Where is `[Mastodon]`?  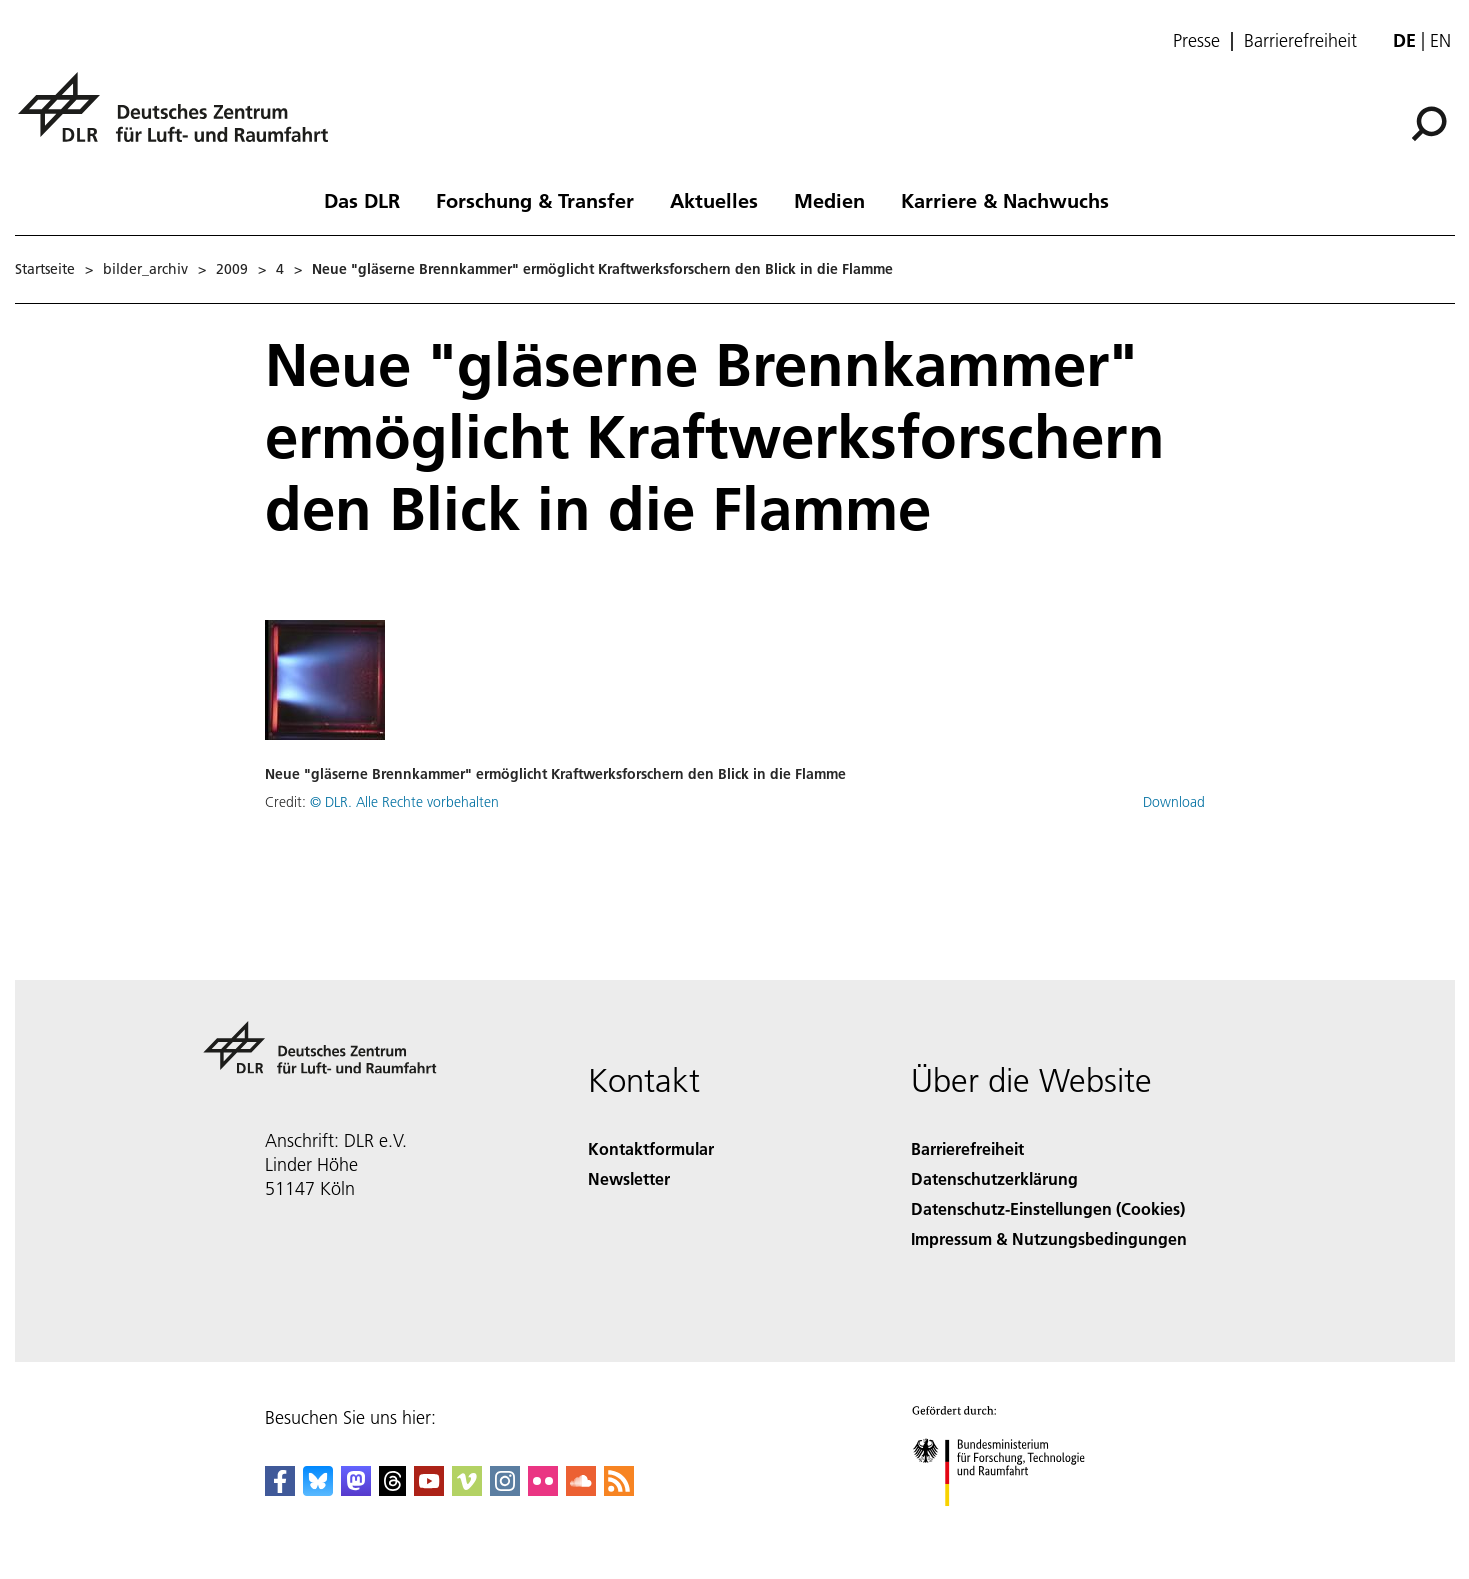
[Mastodon] is located at coordinates (356, 1489).